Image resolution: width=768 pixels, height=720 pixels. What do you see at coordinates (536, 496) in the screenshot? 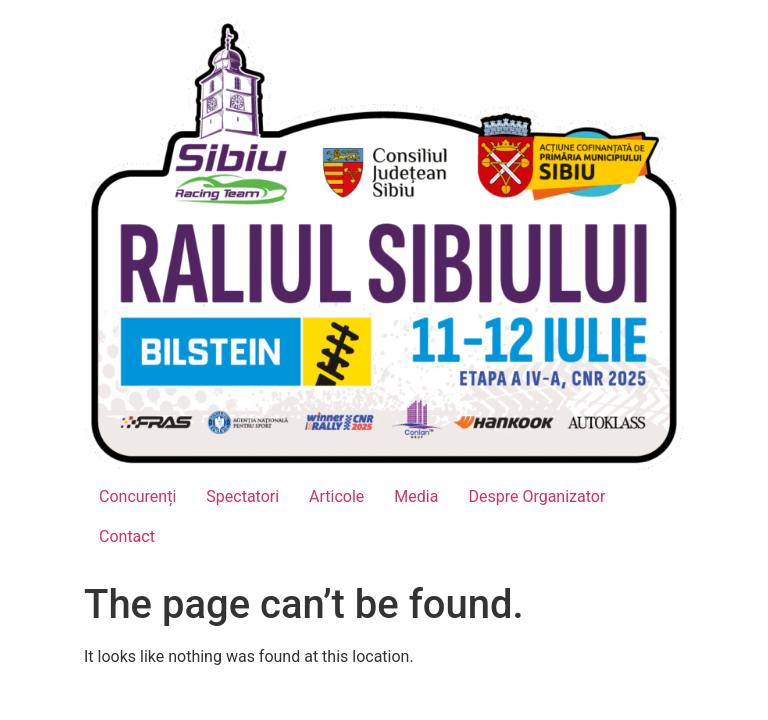
I see `Despre Organizator` at bounding box center [536, 496].